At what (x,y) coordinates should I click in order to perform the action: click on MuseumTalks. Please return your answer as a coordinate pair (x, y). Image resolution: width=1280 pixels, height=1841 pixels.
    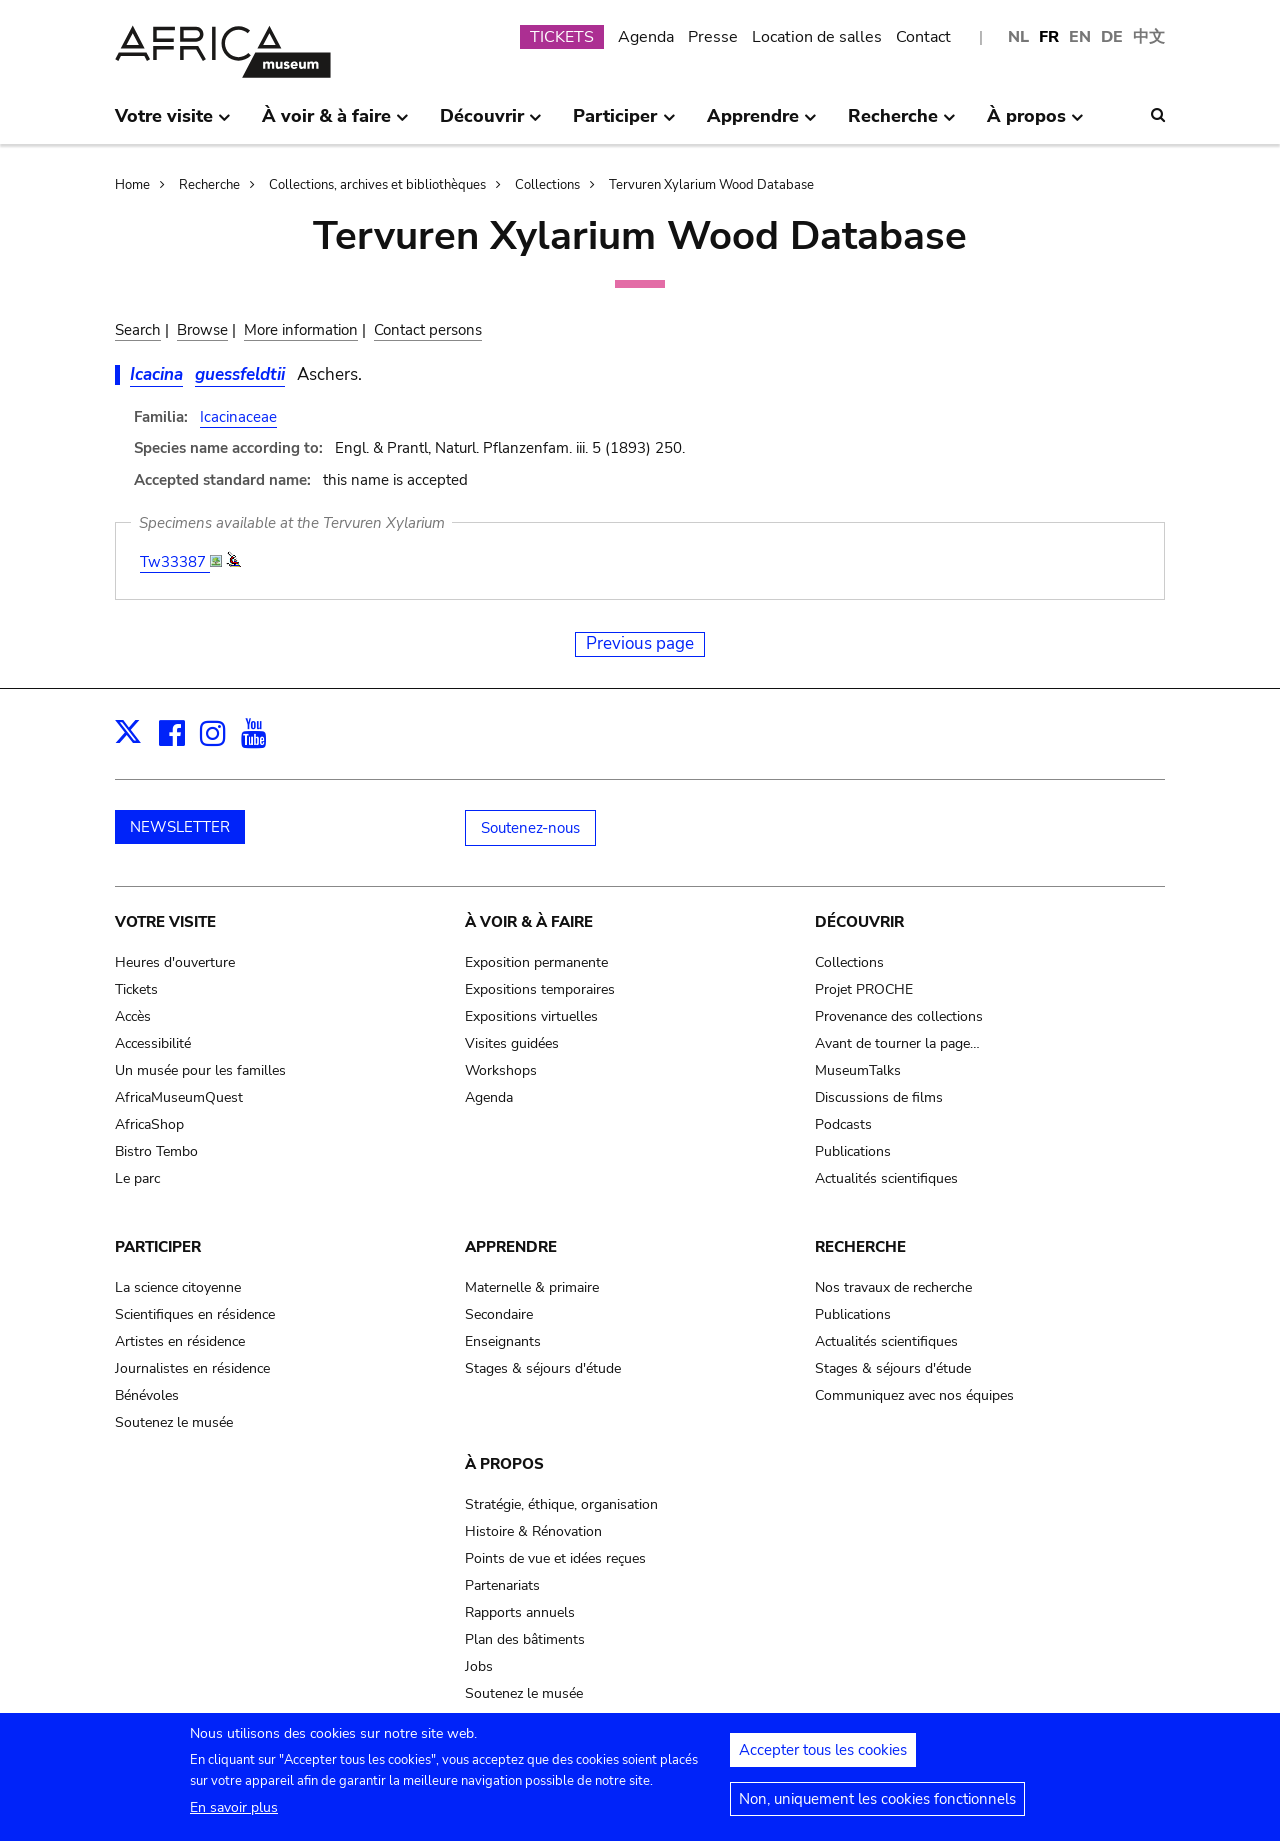
    Looking at the image, I should click on (858, 1070).